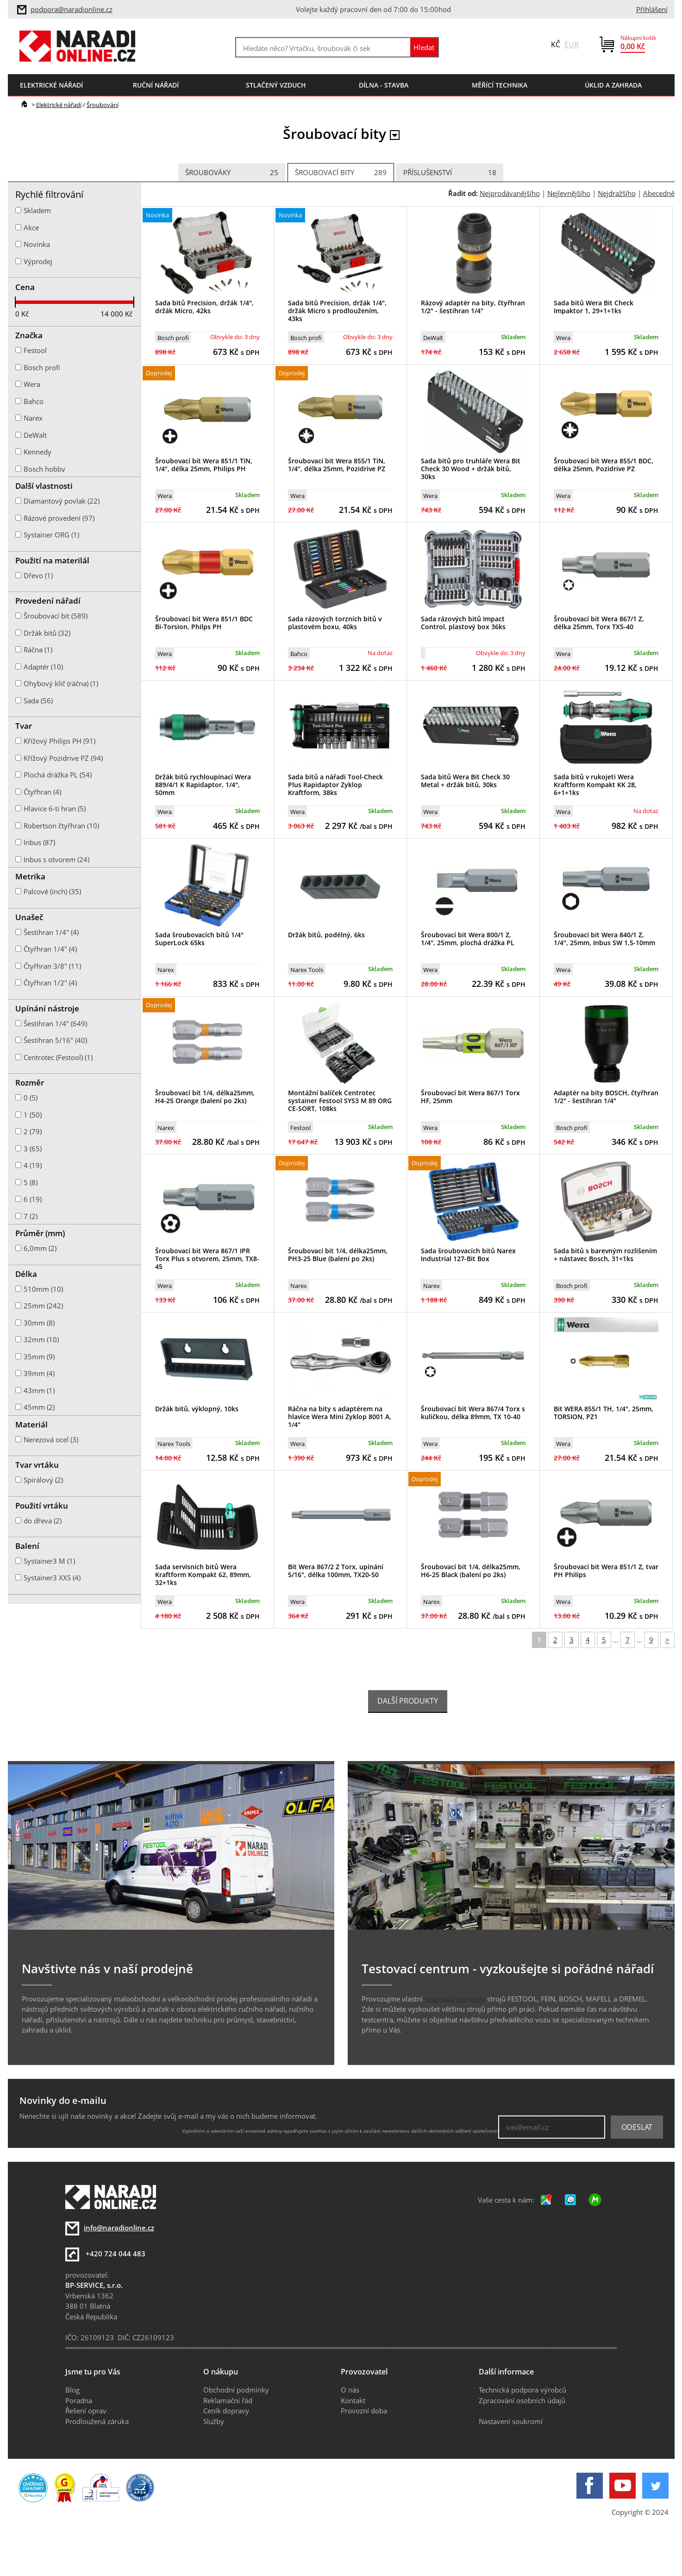  What do you see at coordinates (55, 808) in the screenshot?
I see `Hlavice 6-ti hran (5)` at bounding box center [55, 808].